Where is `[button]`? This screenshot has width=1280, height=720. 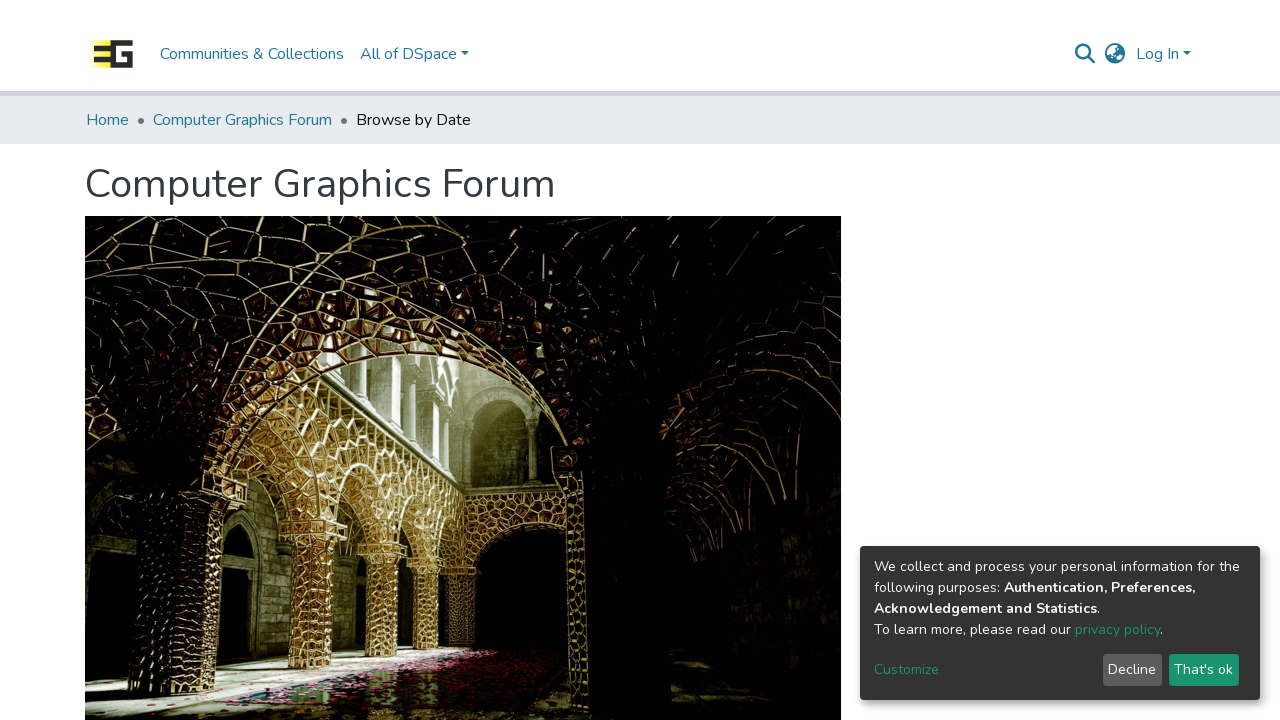 [button] is located at coordinates (1115, 54).